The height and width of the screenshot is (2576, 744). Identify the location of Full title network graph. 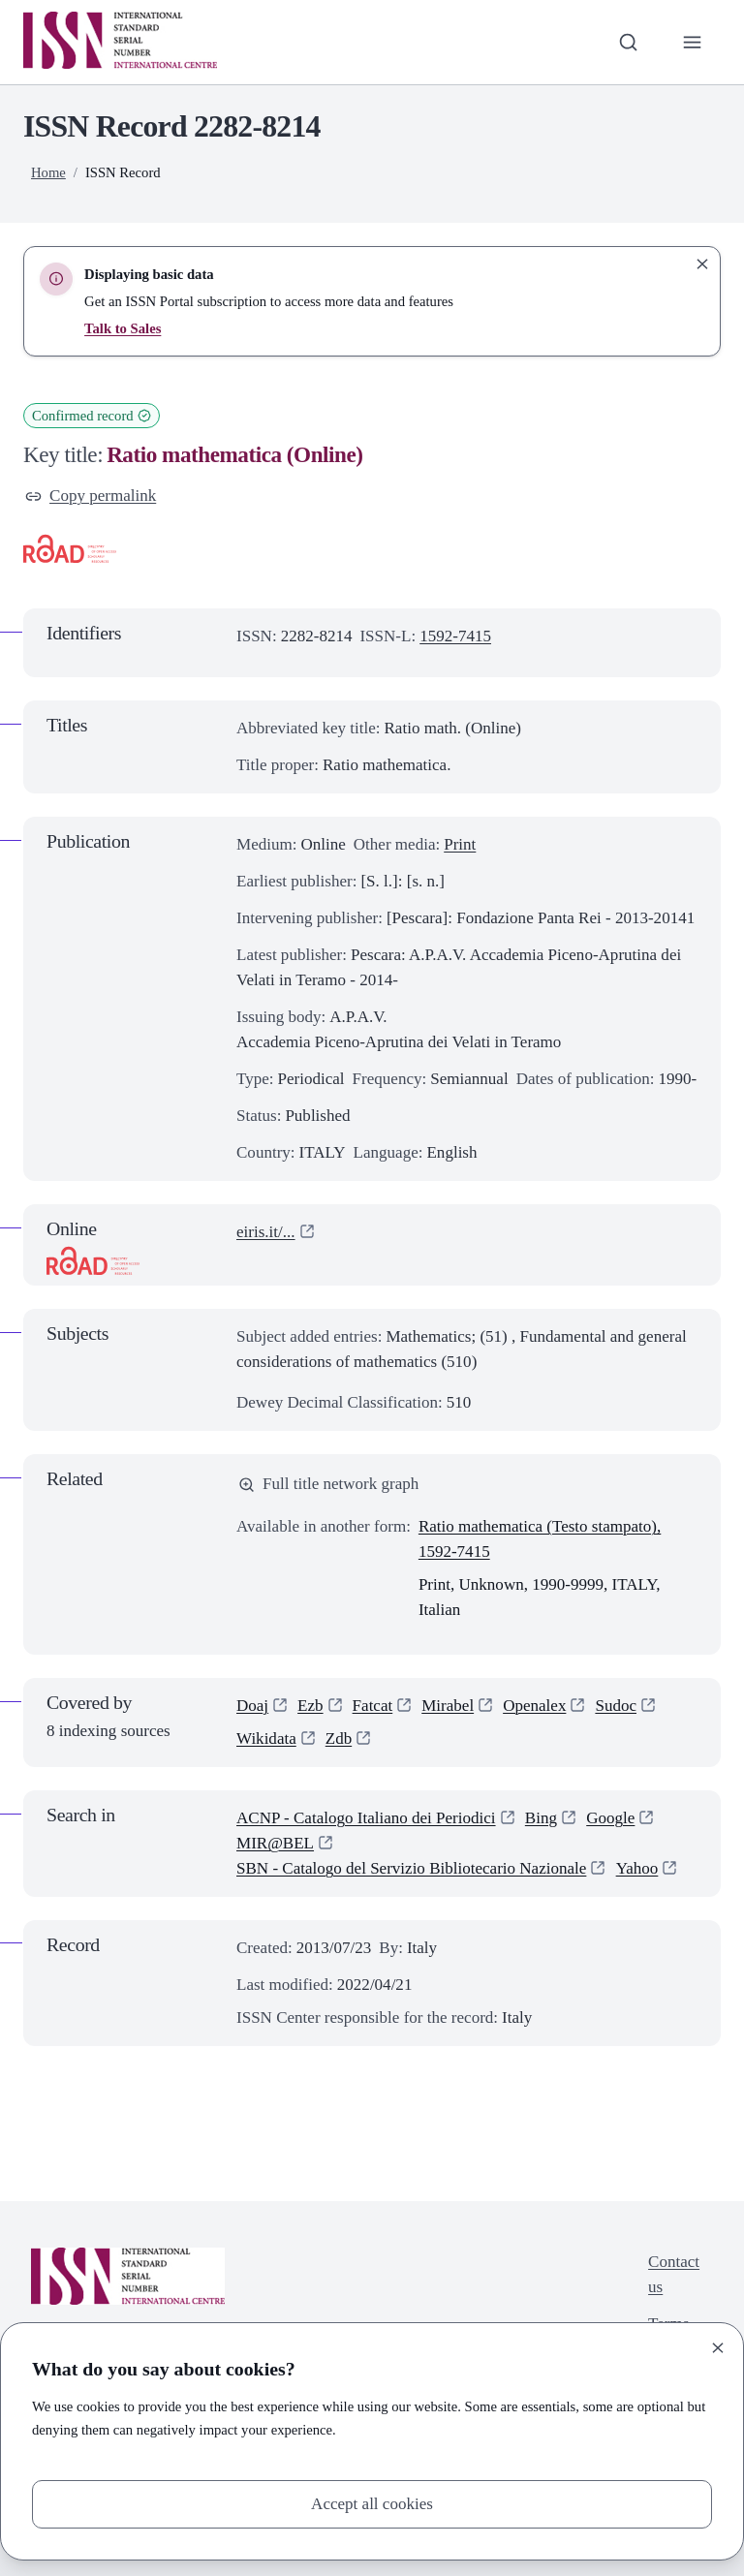
(328, 1483).